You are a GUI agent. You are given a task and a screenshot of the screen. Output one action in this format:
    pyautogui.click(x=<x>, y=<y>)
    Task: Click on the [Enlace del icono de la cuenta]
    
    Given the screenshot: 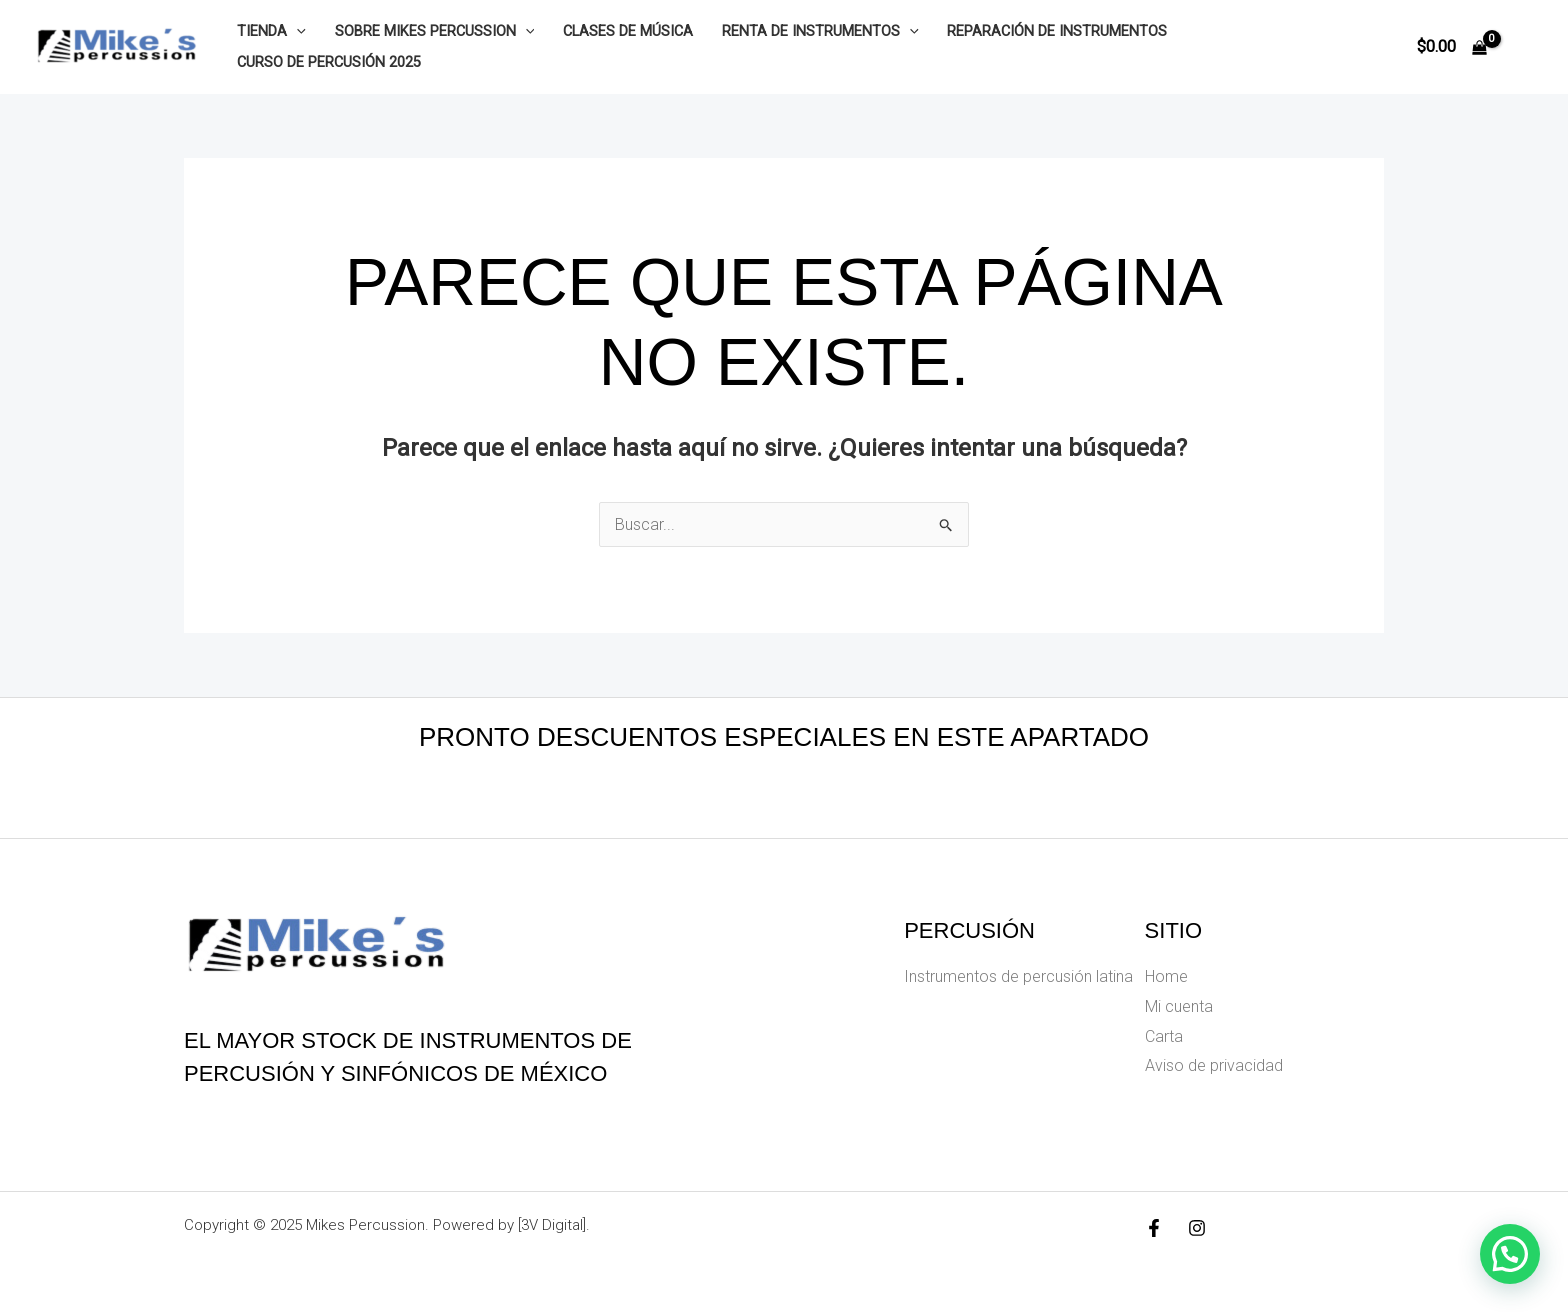 What is the action you would take?
    pyautogui.click(x=1524, y=47)
    